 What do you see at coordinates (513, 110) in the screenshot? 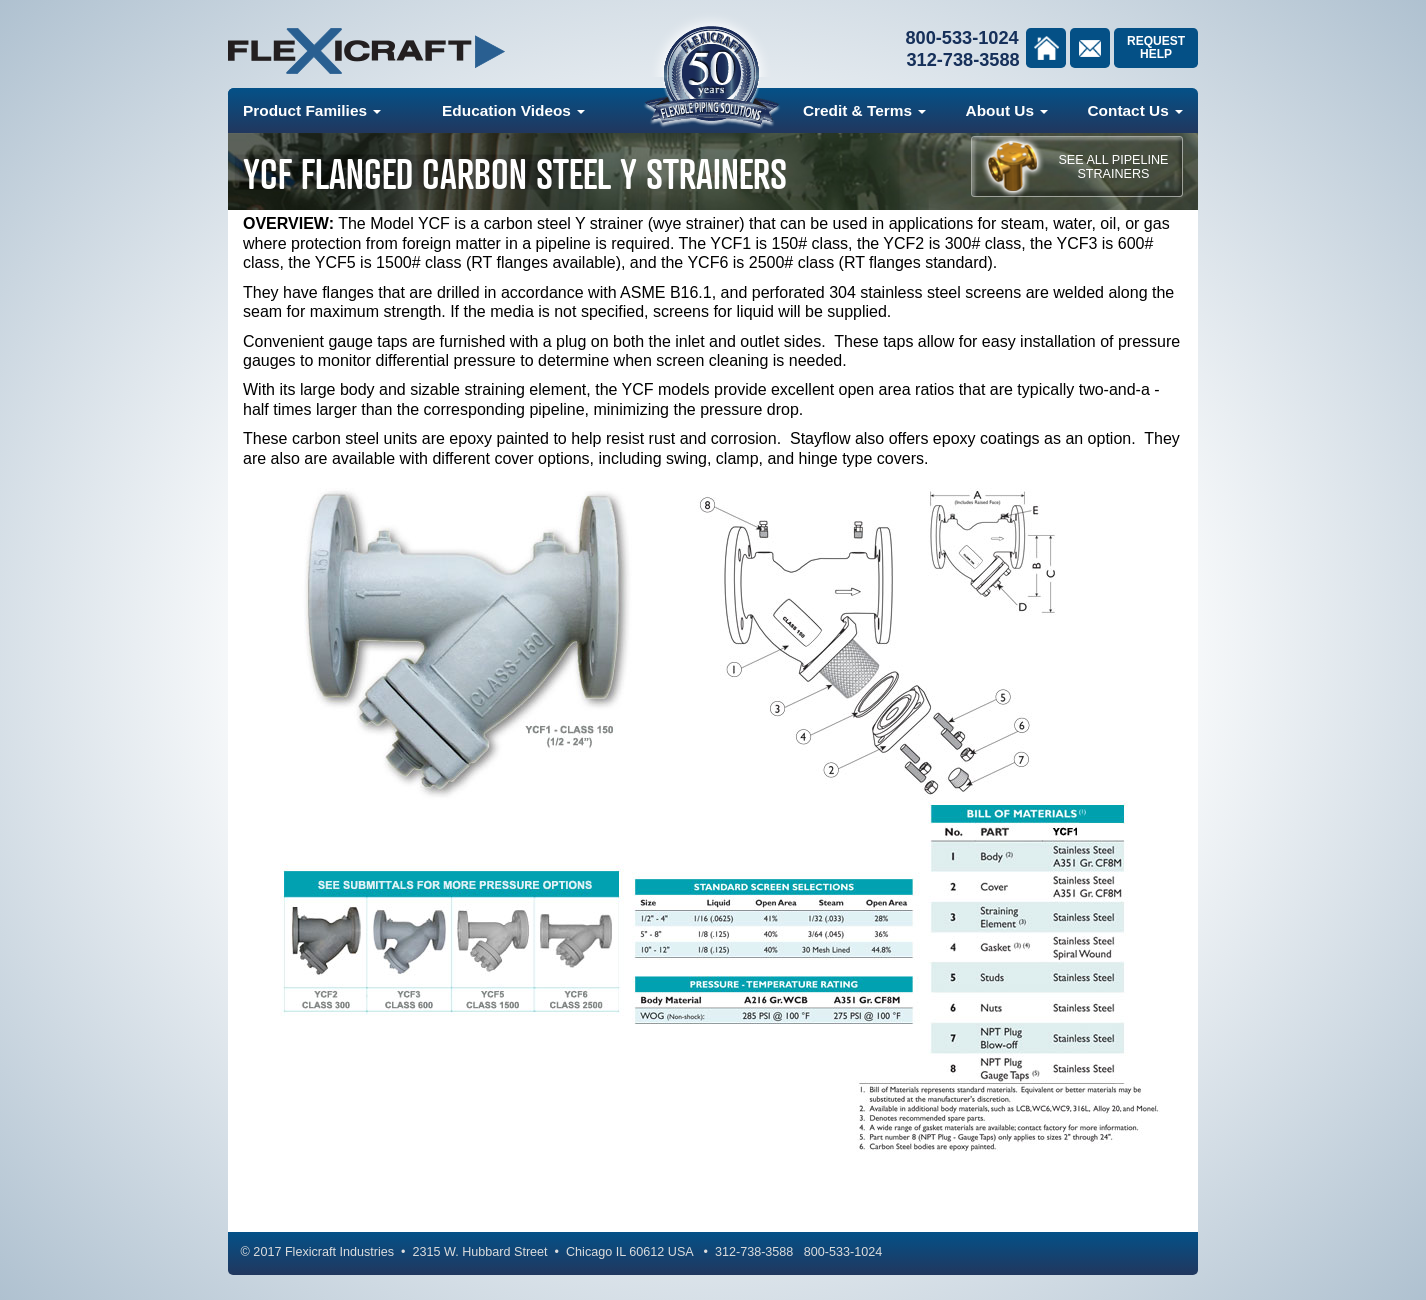
I see `Education Videos` at bounding box center [513, 110].